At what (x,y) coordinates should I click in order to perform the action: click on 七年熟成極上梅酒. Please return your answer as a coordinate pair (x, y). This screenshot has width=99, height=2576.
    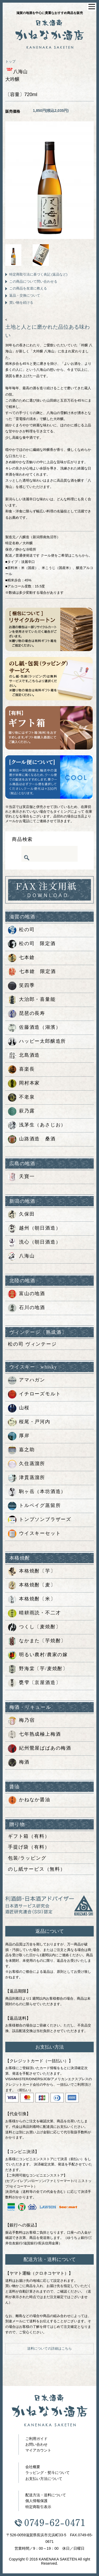
    Looking at the image, I should click on (34, 1734).